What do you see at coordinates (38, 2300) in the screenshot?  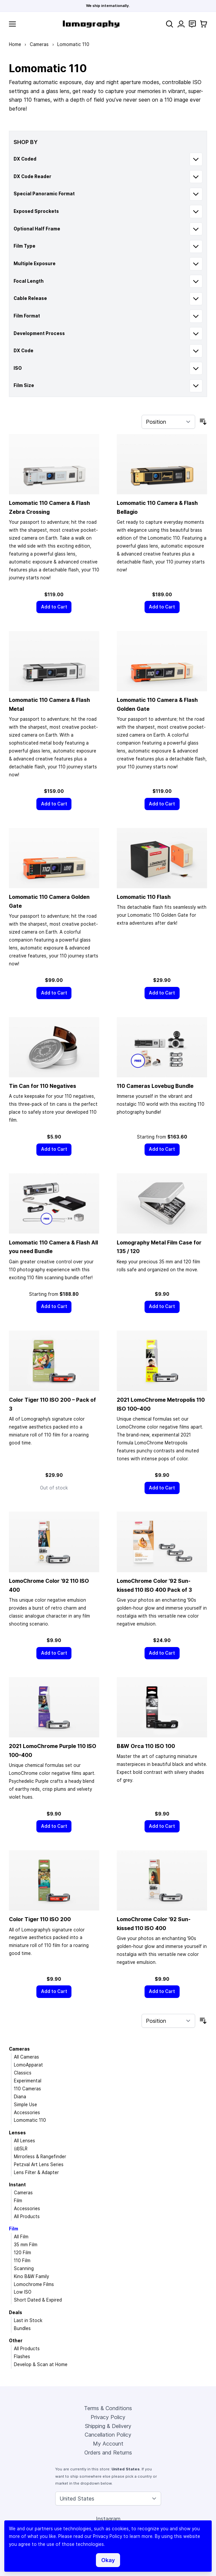 I see `Short Dated & Expired` at bounding box center [38, 2300].